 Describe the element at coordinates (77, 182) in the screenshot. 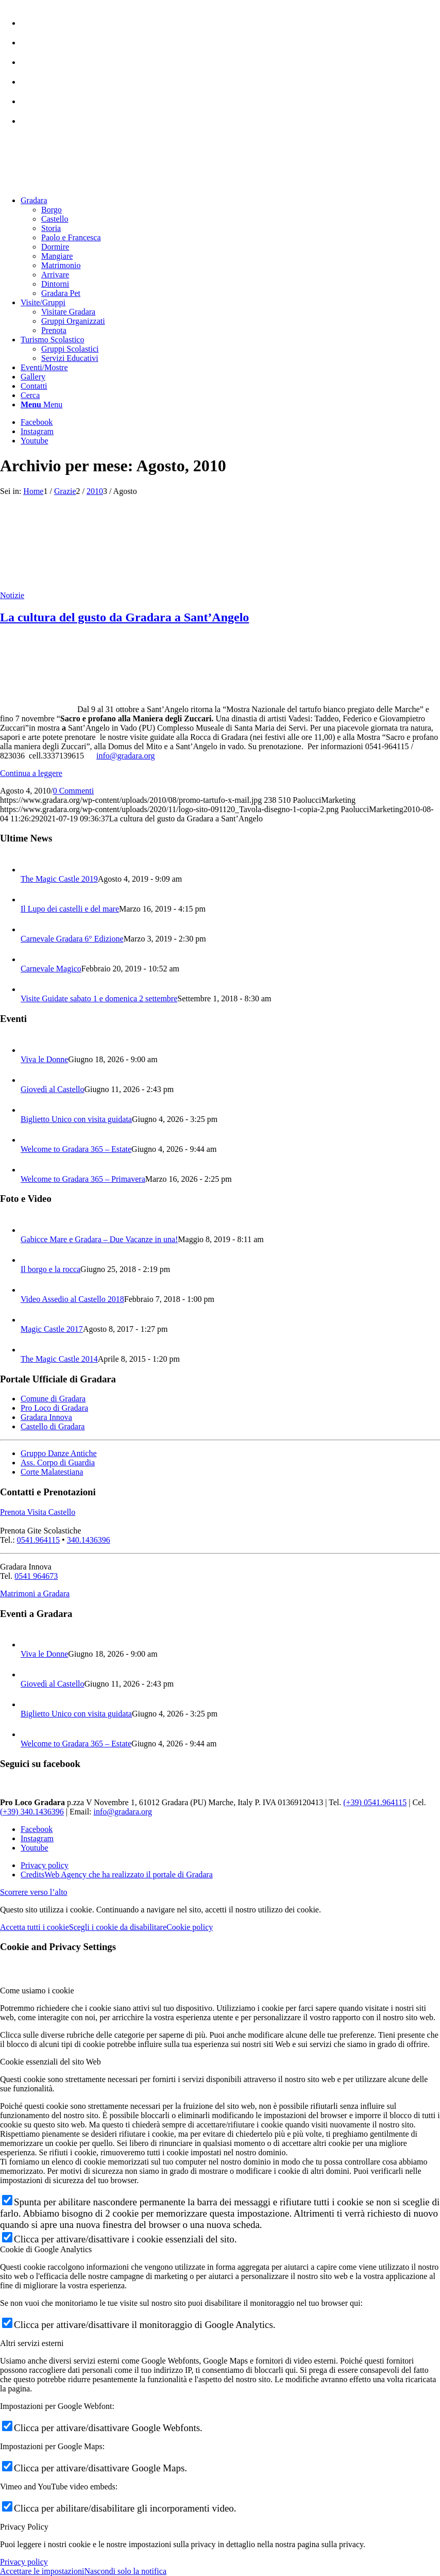

I see `[logo sito-091120_Tavola disegno 1 copia 2]` at that location.